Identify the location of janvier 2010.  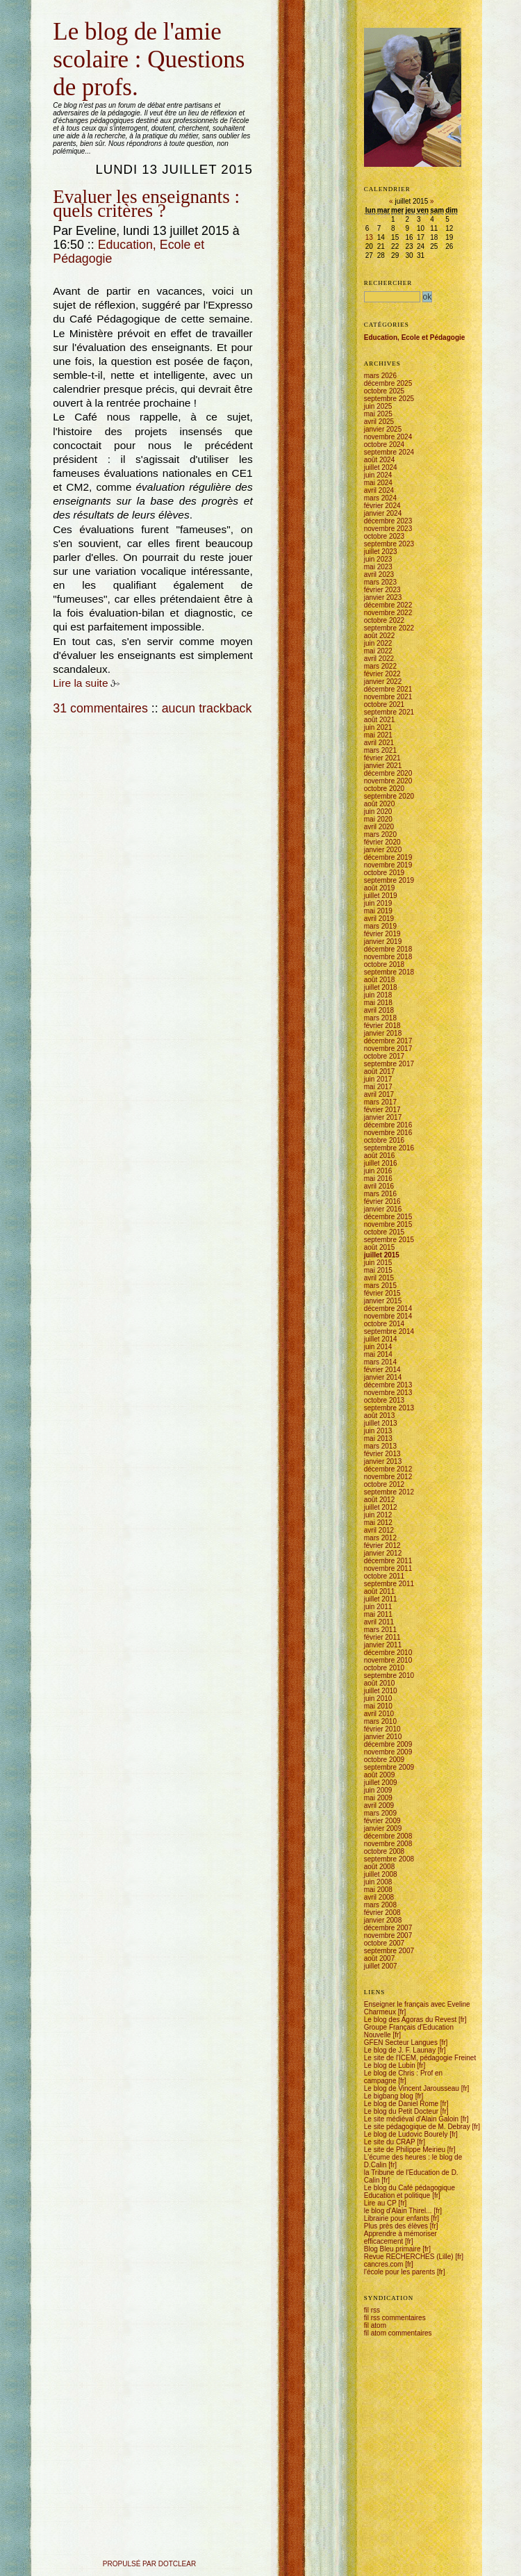
(383, 1737).